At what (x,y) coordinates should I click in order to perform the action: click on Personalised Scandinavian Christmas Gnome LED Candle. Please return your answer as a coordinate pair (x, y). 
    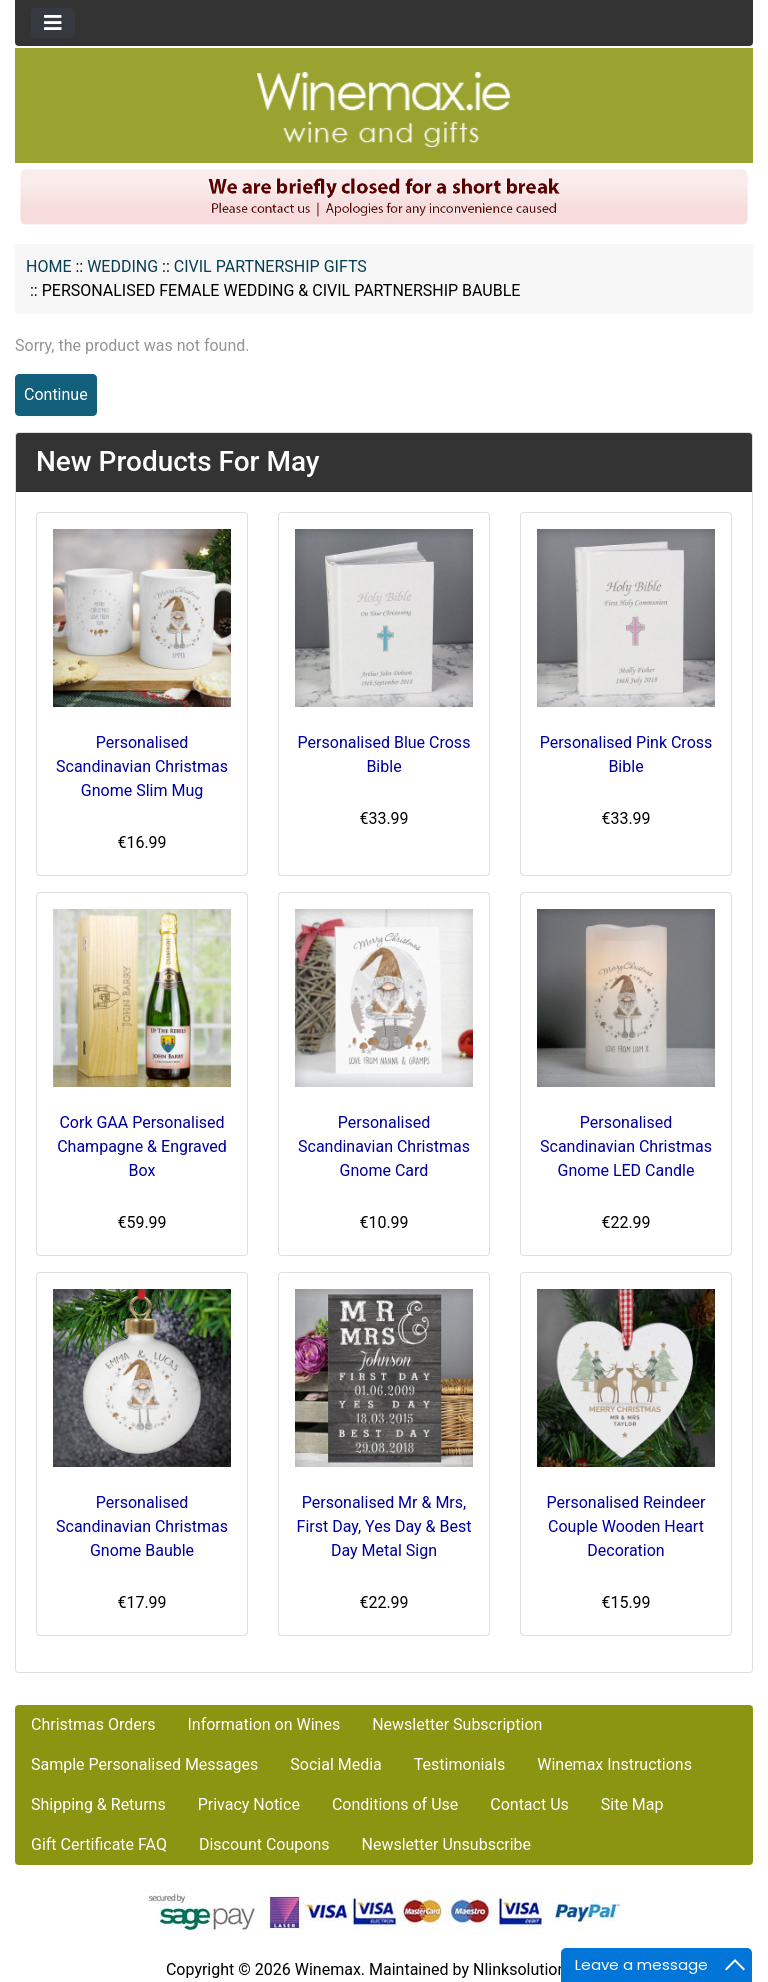
    Looking at the image, I should click on (626, 1146).